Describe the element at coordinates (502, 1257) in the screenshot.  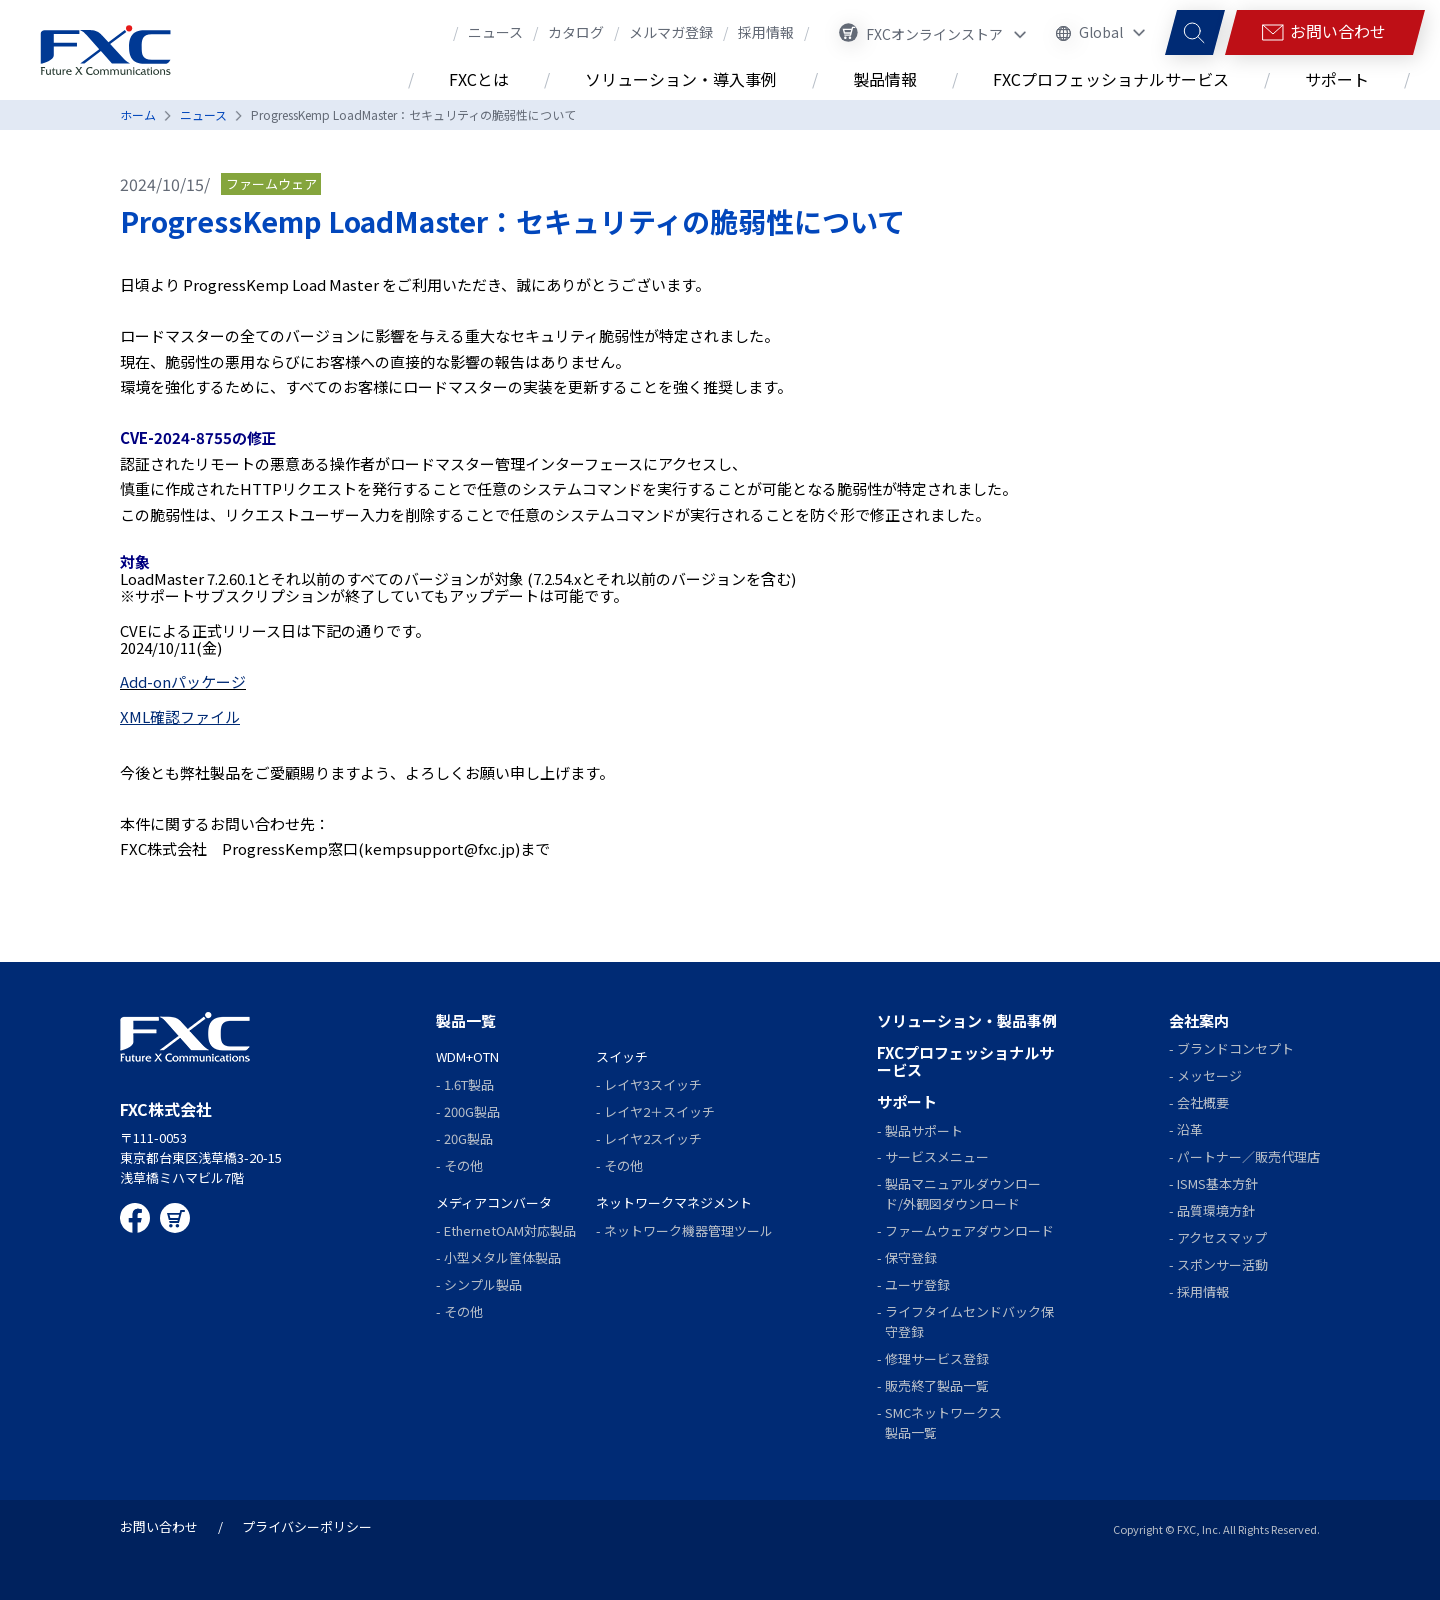
I see `小型メタル筺体製品` at that location.